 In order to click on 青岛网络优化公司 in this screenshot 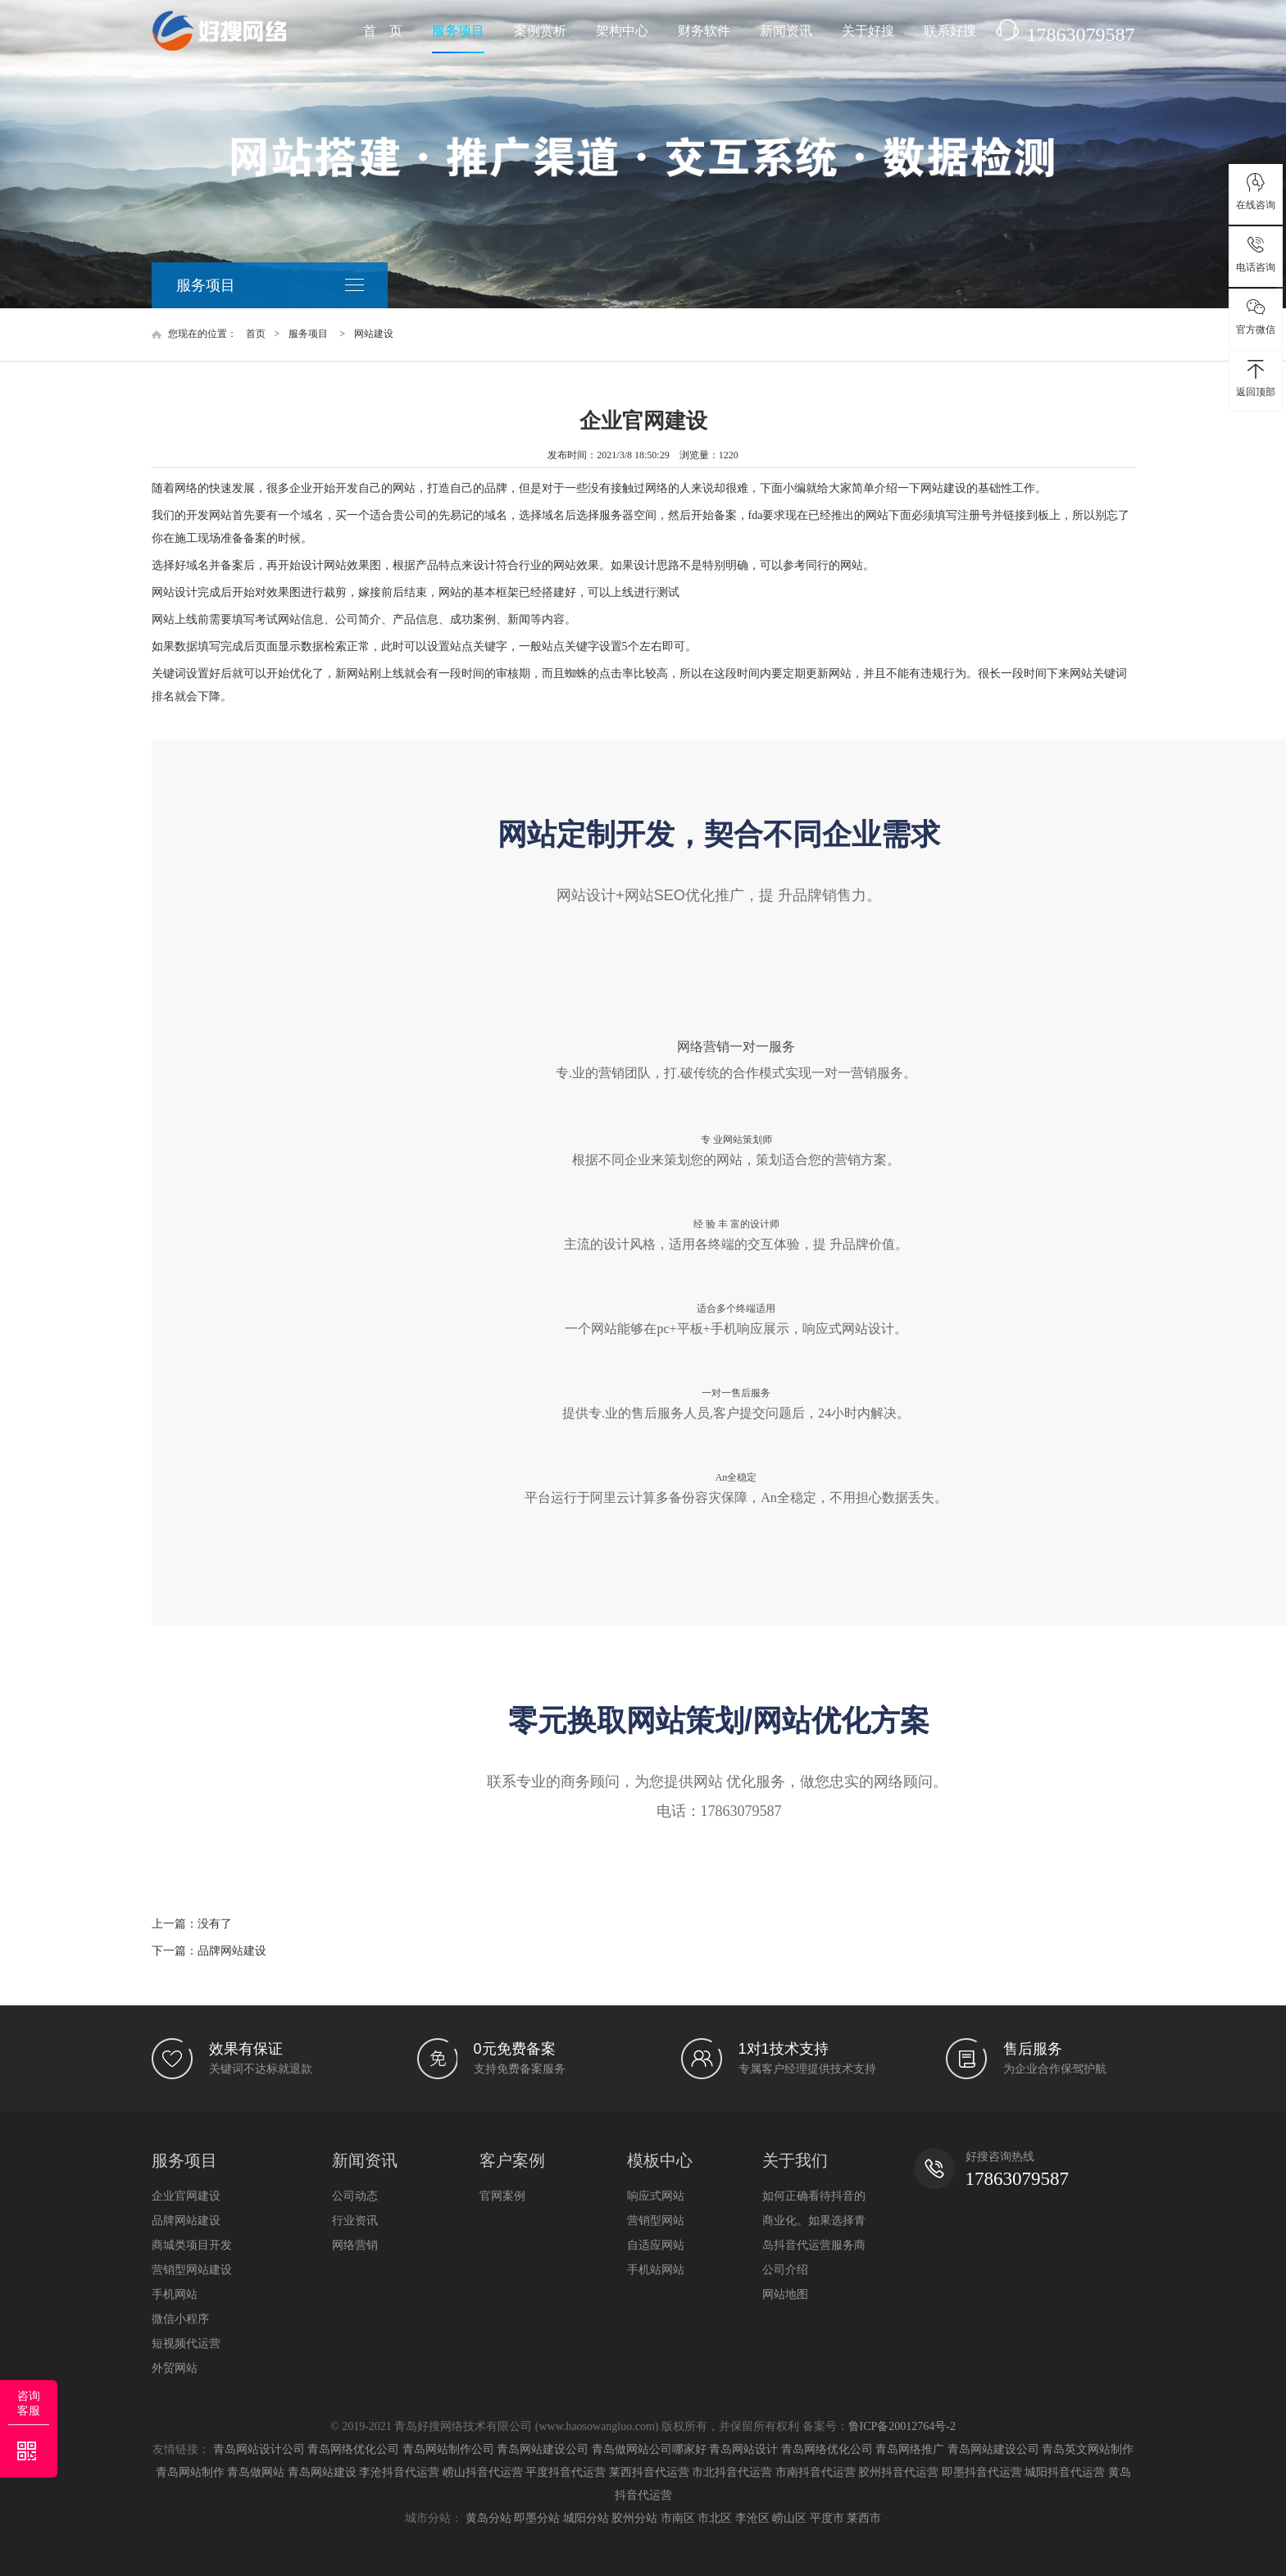, I will do `click(353, 2449)`.